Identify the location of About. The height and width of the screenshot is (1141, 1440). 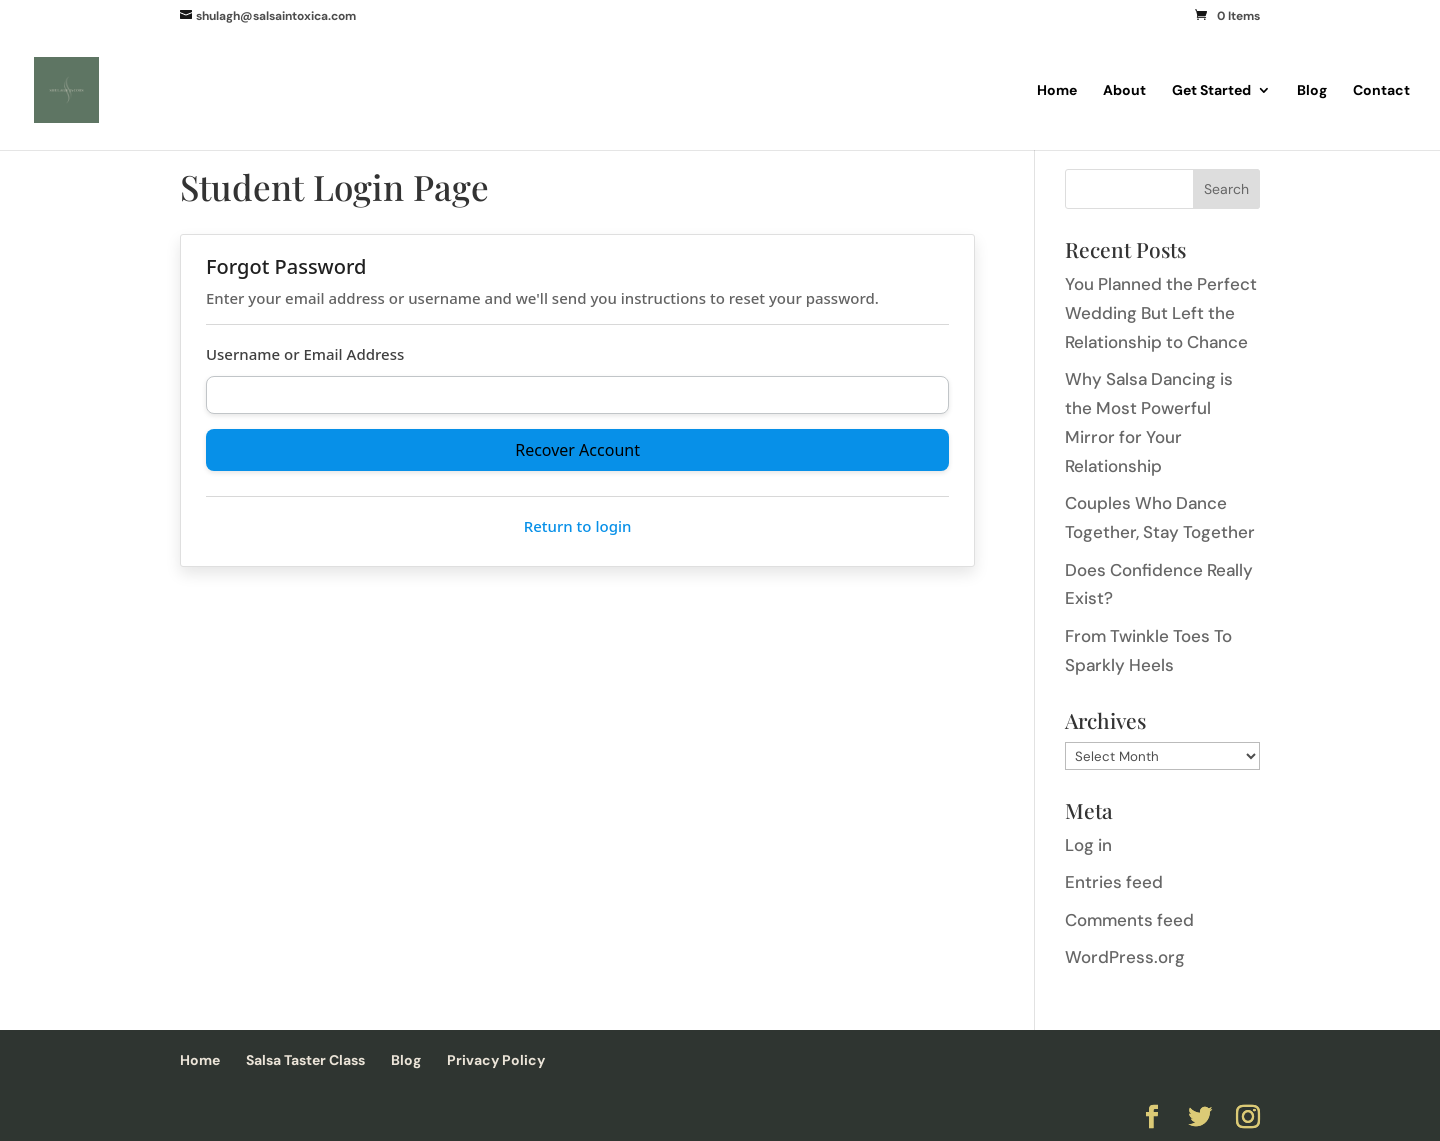
(1124, 91).